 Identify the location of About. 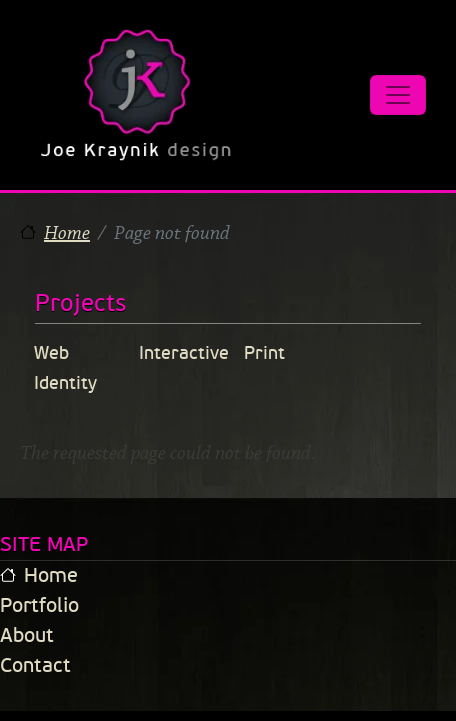
(27, 635).